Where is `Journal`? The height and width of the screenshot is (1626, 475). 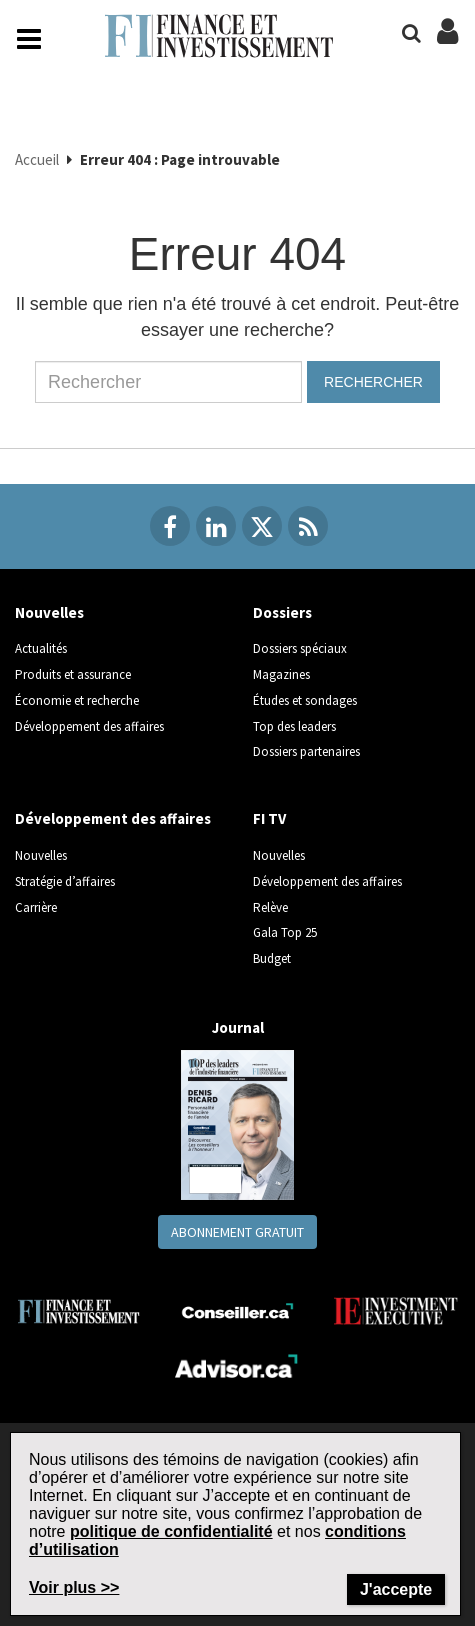 Journal is located at coordinates (238, 1027).